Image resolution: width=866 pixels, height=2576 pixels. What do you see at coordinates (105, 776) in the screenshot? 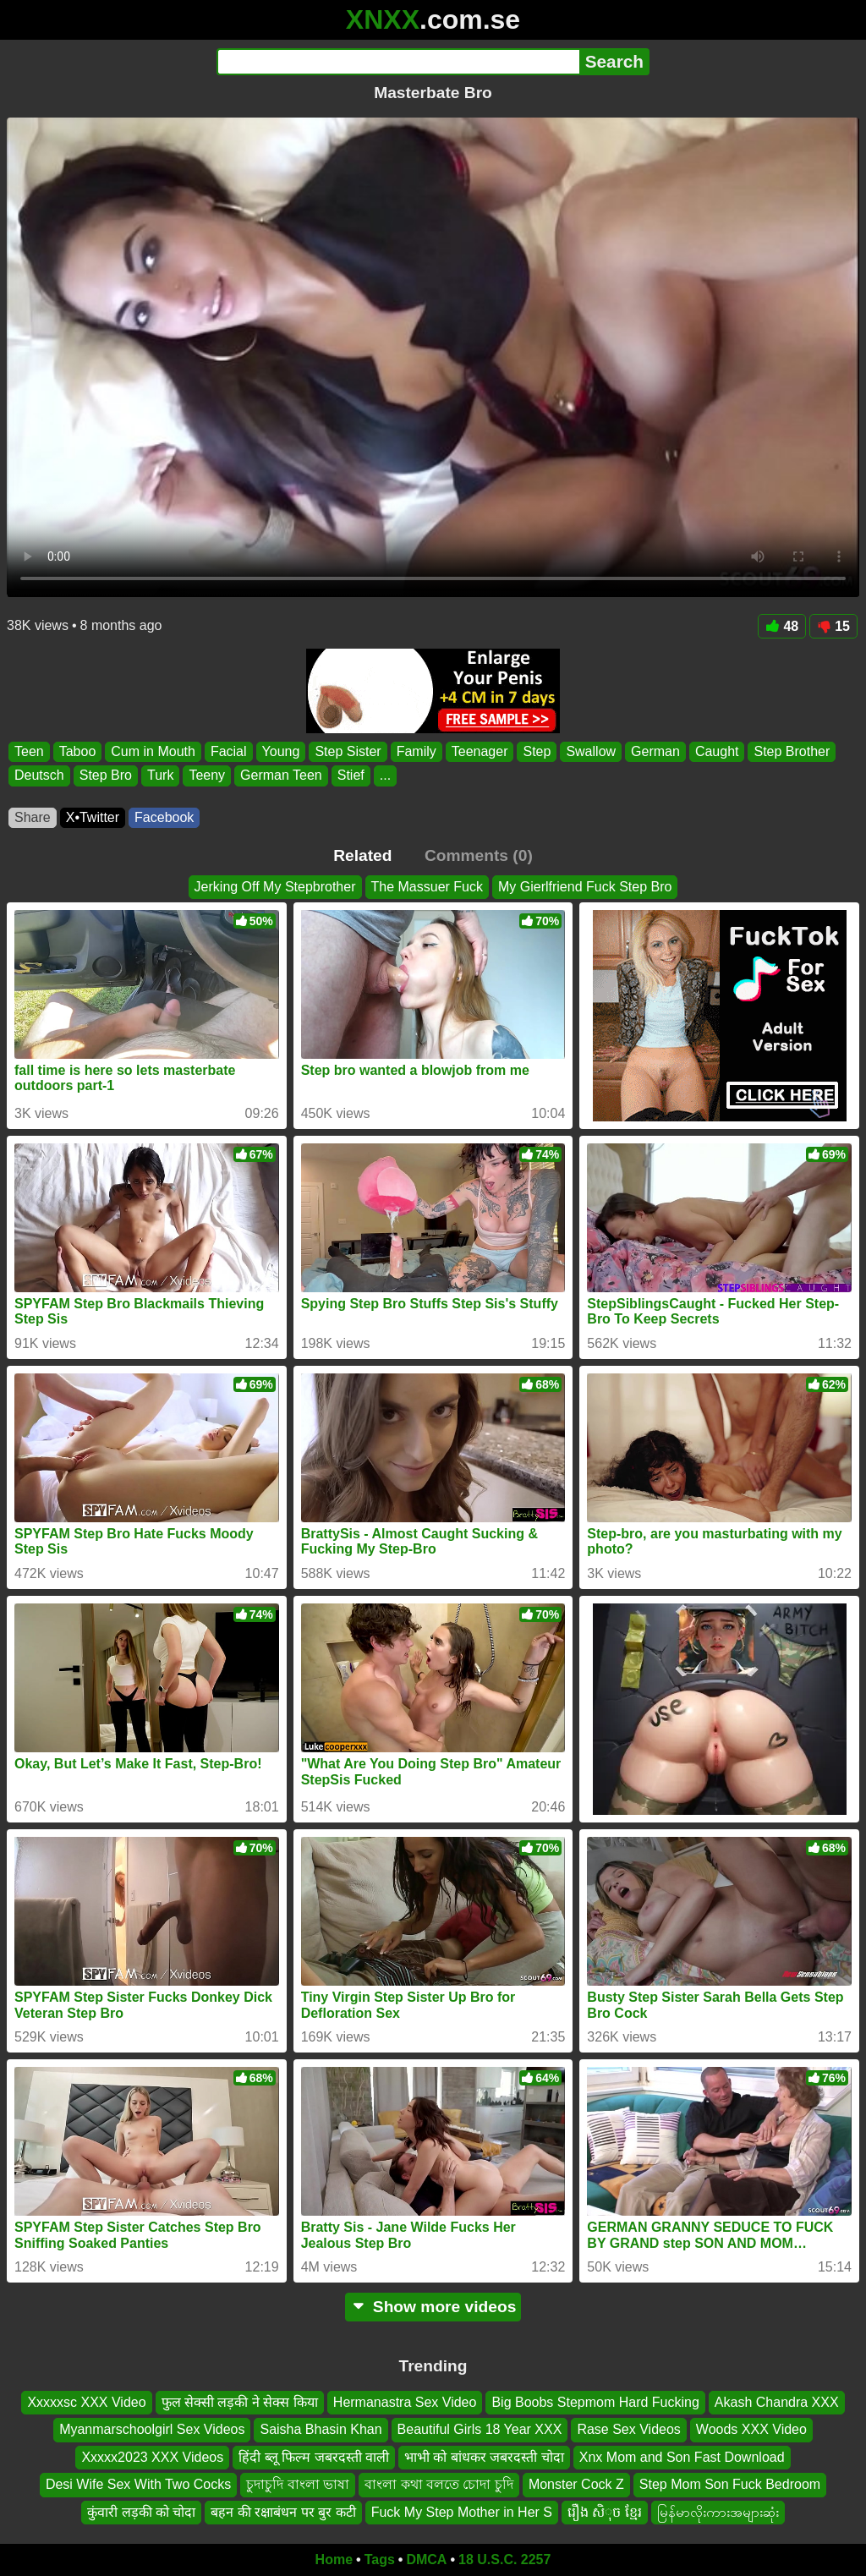
I see `Step Bro` at bounding box center [105, 776].